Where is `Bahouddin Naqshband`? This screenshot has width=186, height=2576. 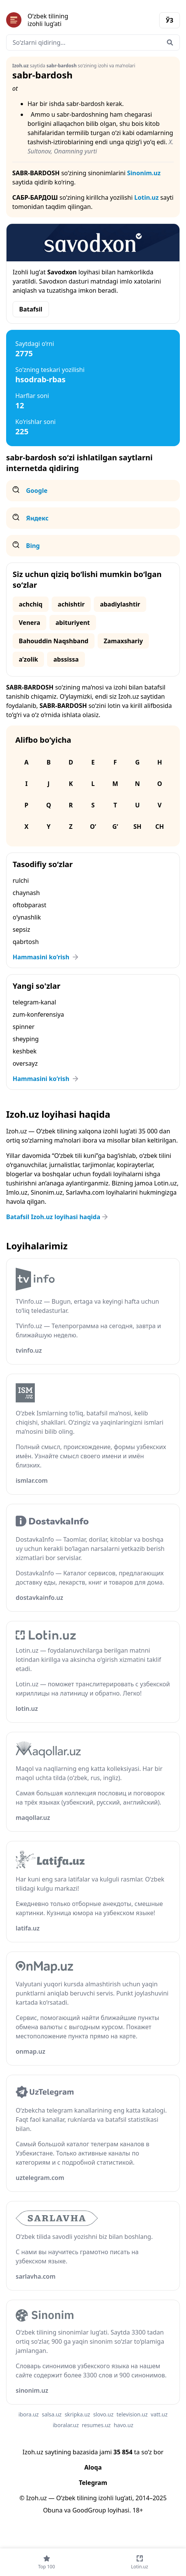 Bahouddin Naqshband is located at coordinates (53, 641).